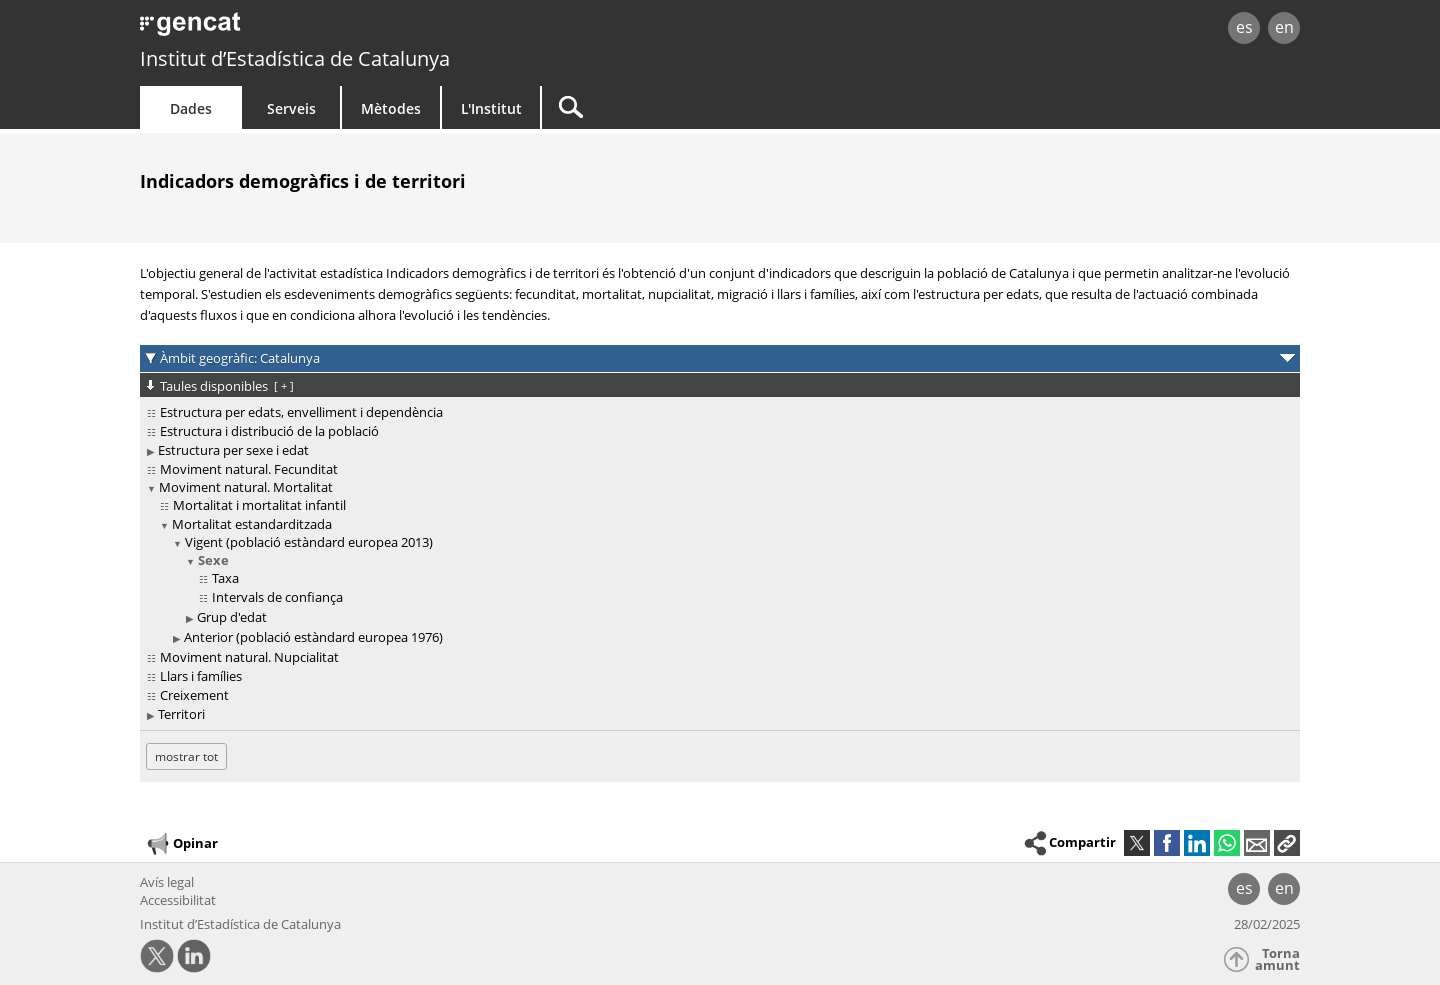 Image resolution: width=1440 pixels, height=985 pixels. What do you see at coordinates (240, 358) in the screenshot?
I see `Àmbit geogràfic: Catalunya [button]` at bounding box center [240, 358].